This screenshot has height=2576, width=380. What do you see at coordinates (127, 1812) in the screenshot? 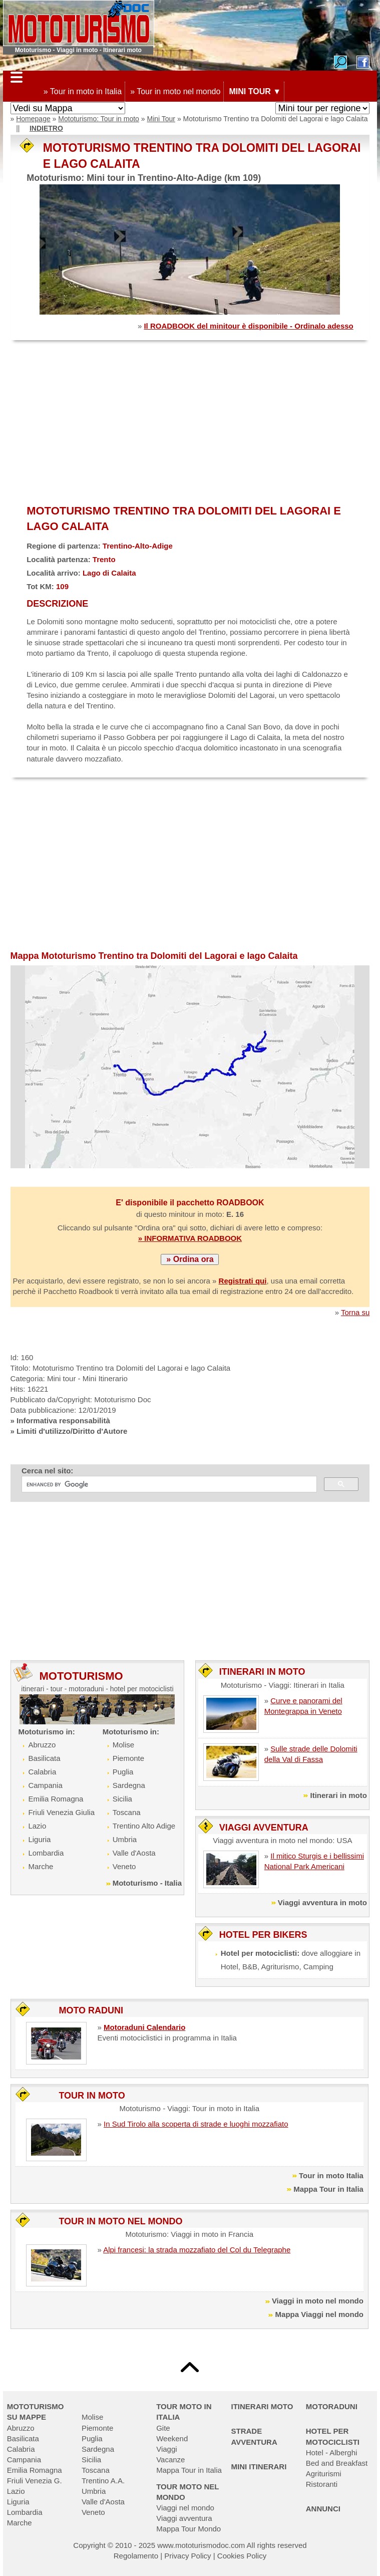
I see `Toscana` at bounding box center [127, 1812].